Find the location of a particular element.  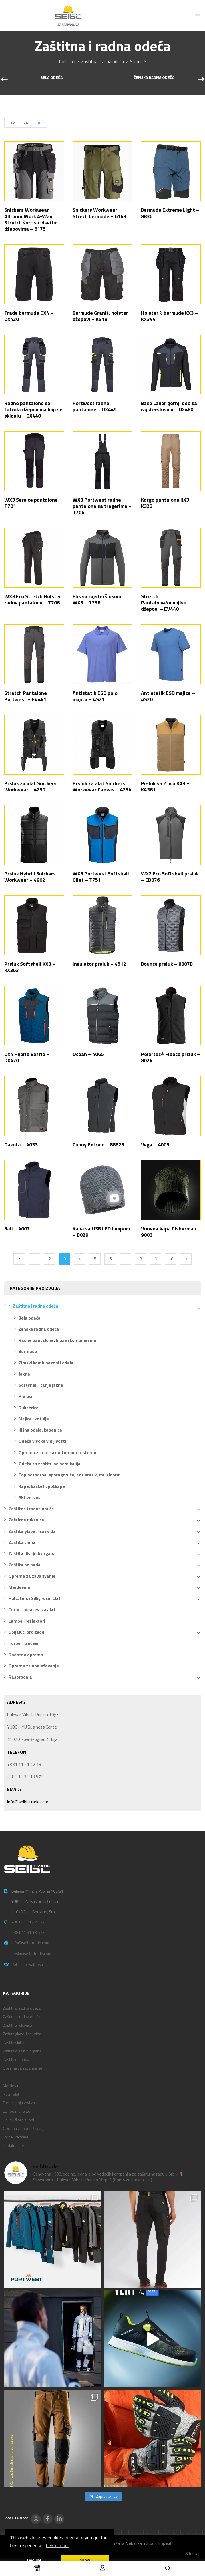

Bounce prsluk – 8887B is located at coordinates (167, 964).